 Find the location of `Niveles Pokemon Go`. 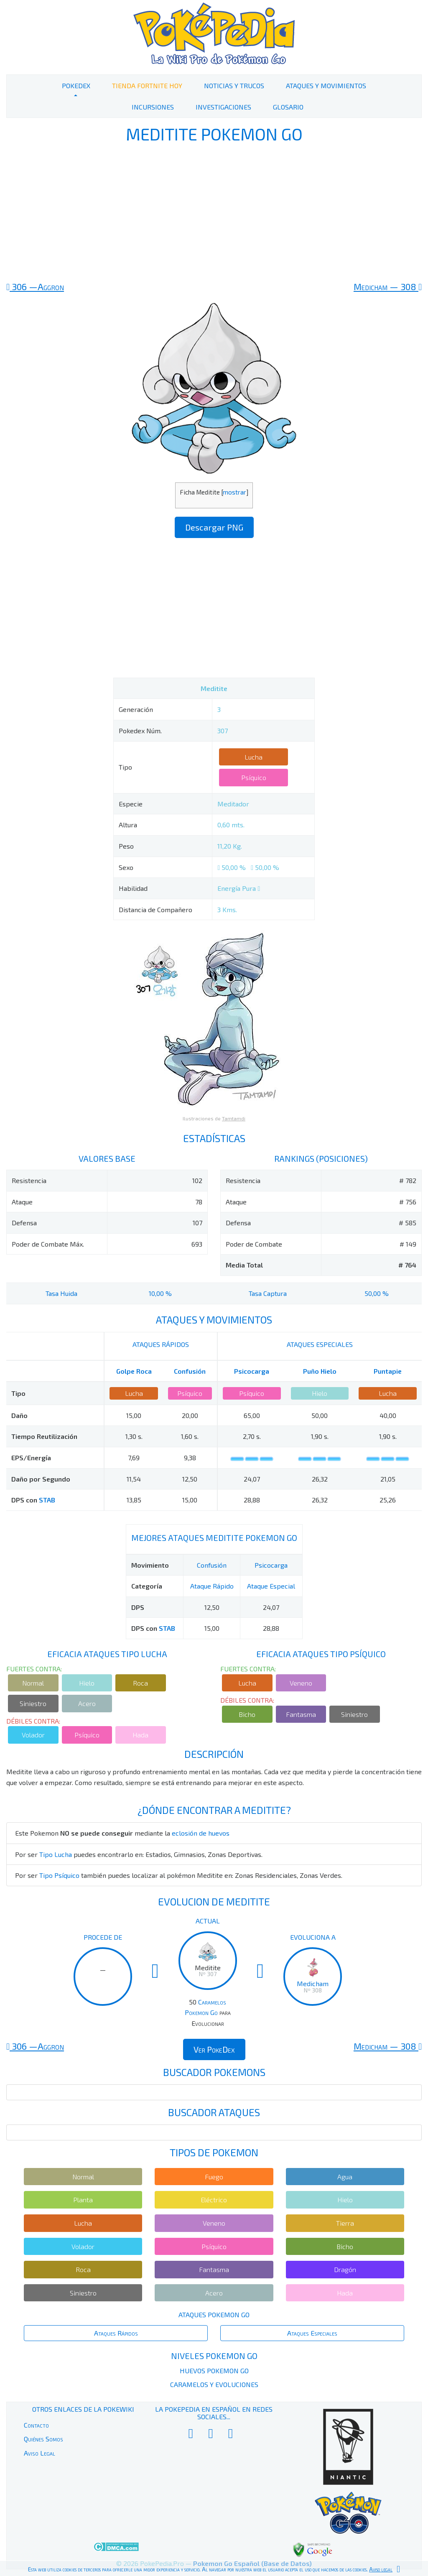

Niveles Pokemon Go is located at coordinates (214, 2356).